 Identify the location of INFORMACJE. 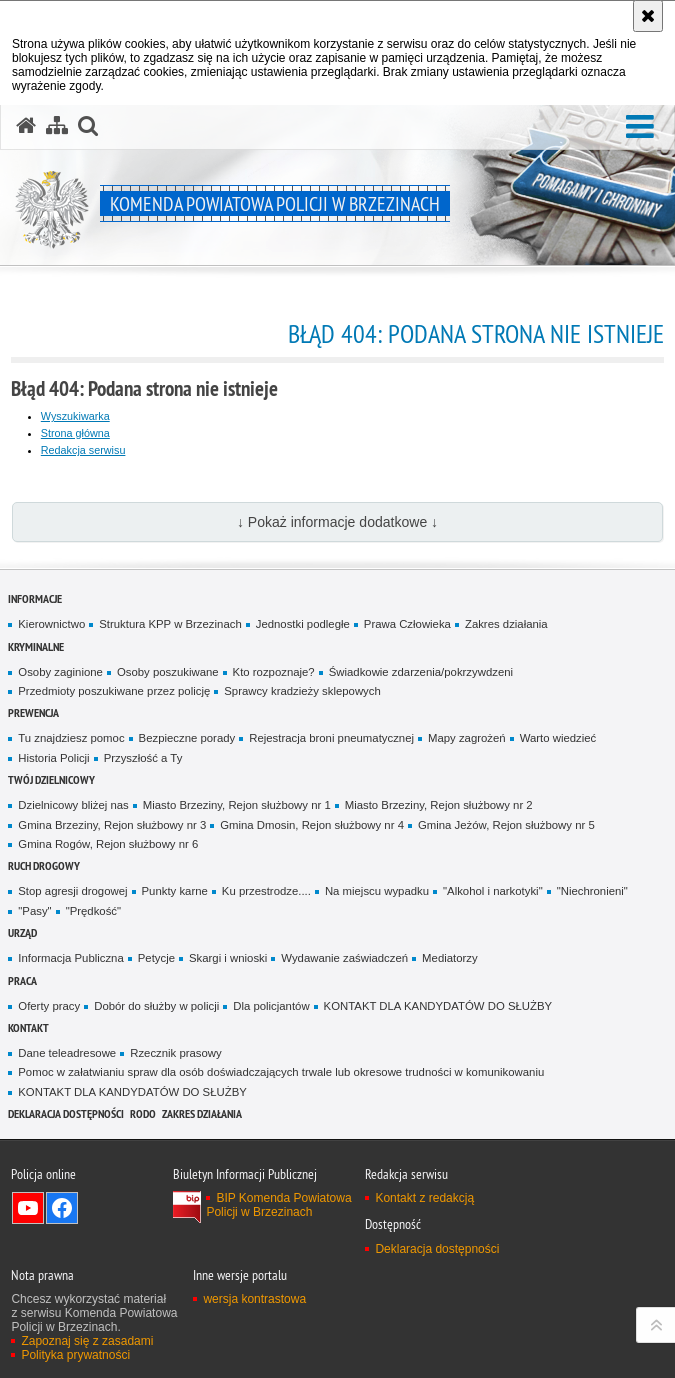
(35, 598).